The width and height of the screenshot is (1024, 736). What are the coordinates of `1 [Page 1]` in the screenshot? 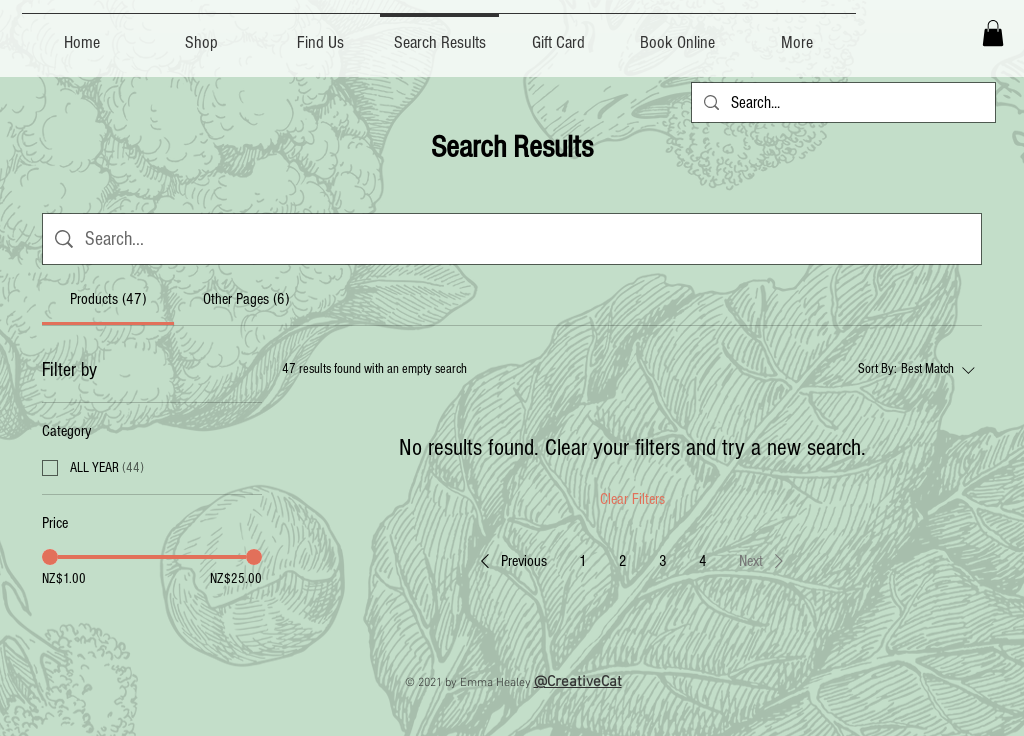 It's located at (583, 561).